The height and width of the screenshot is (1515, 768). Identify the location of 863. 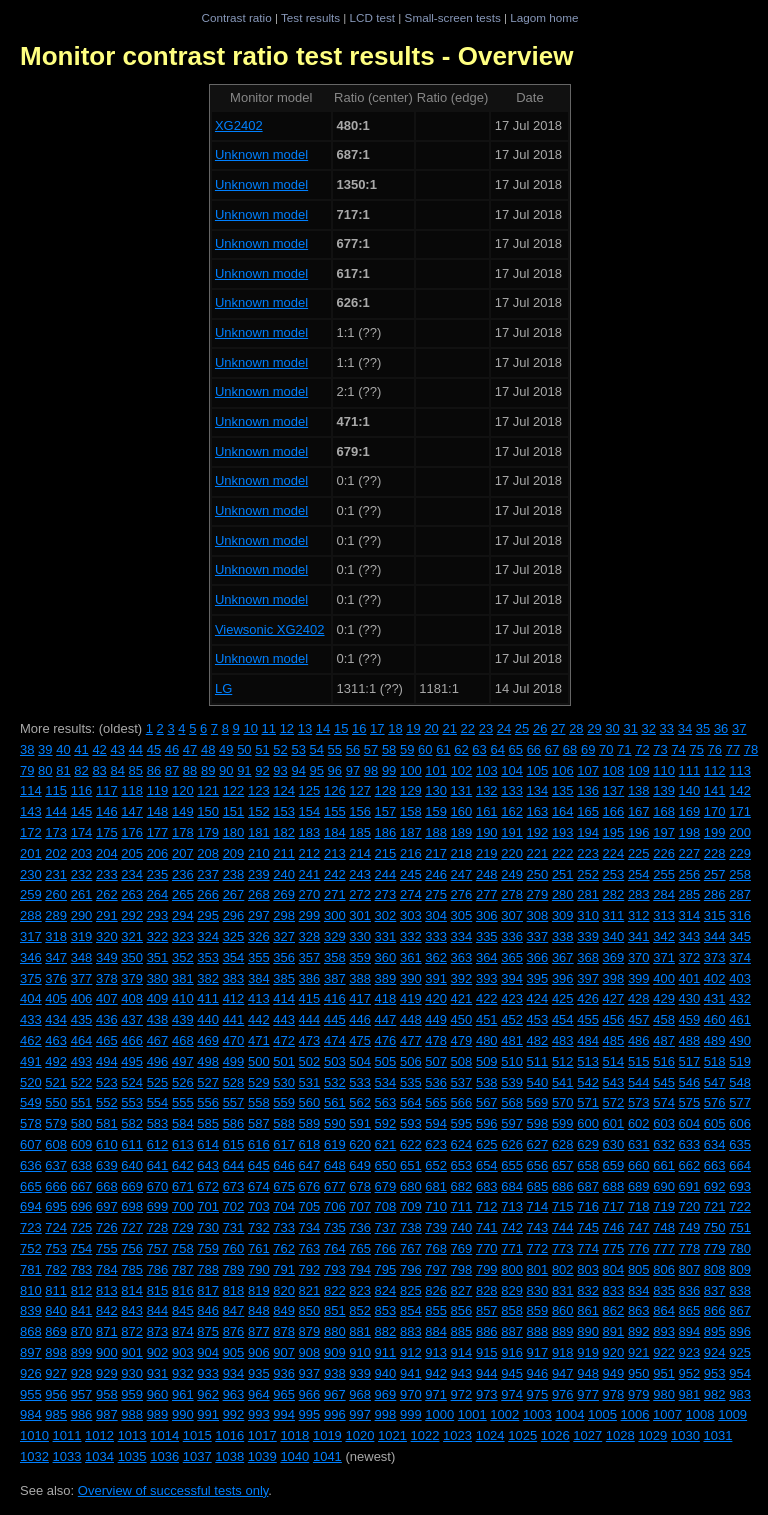
(639, 1310).